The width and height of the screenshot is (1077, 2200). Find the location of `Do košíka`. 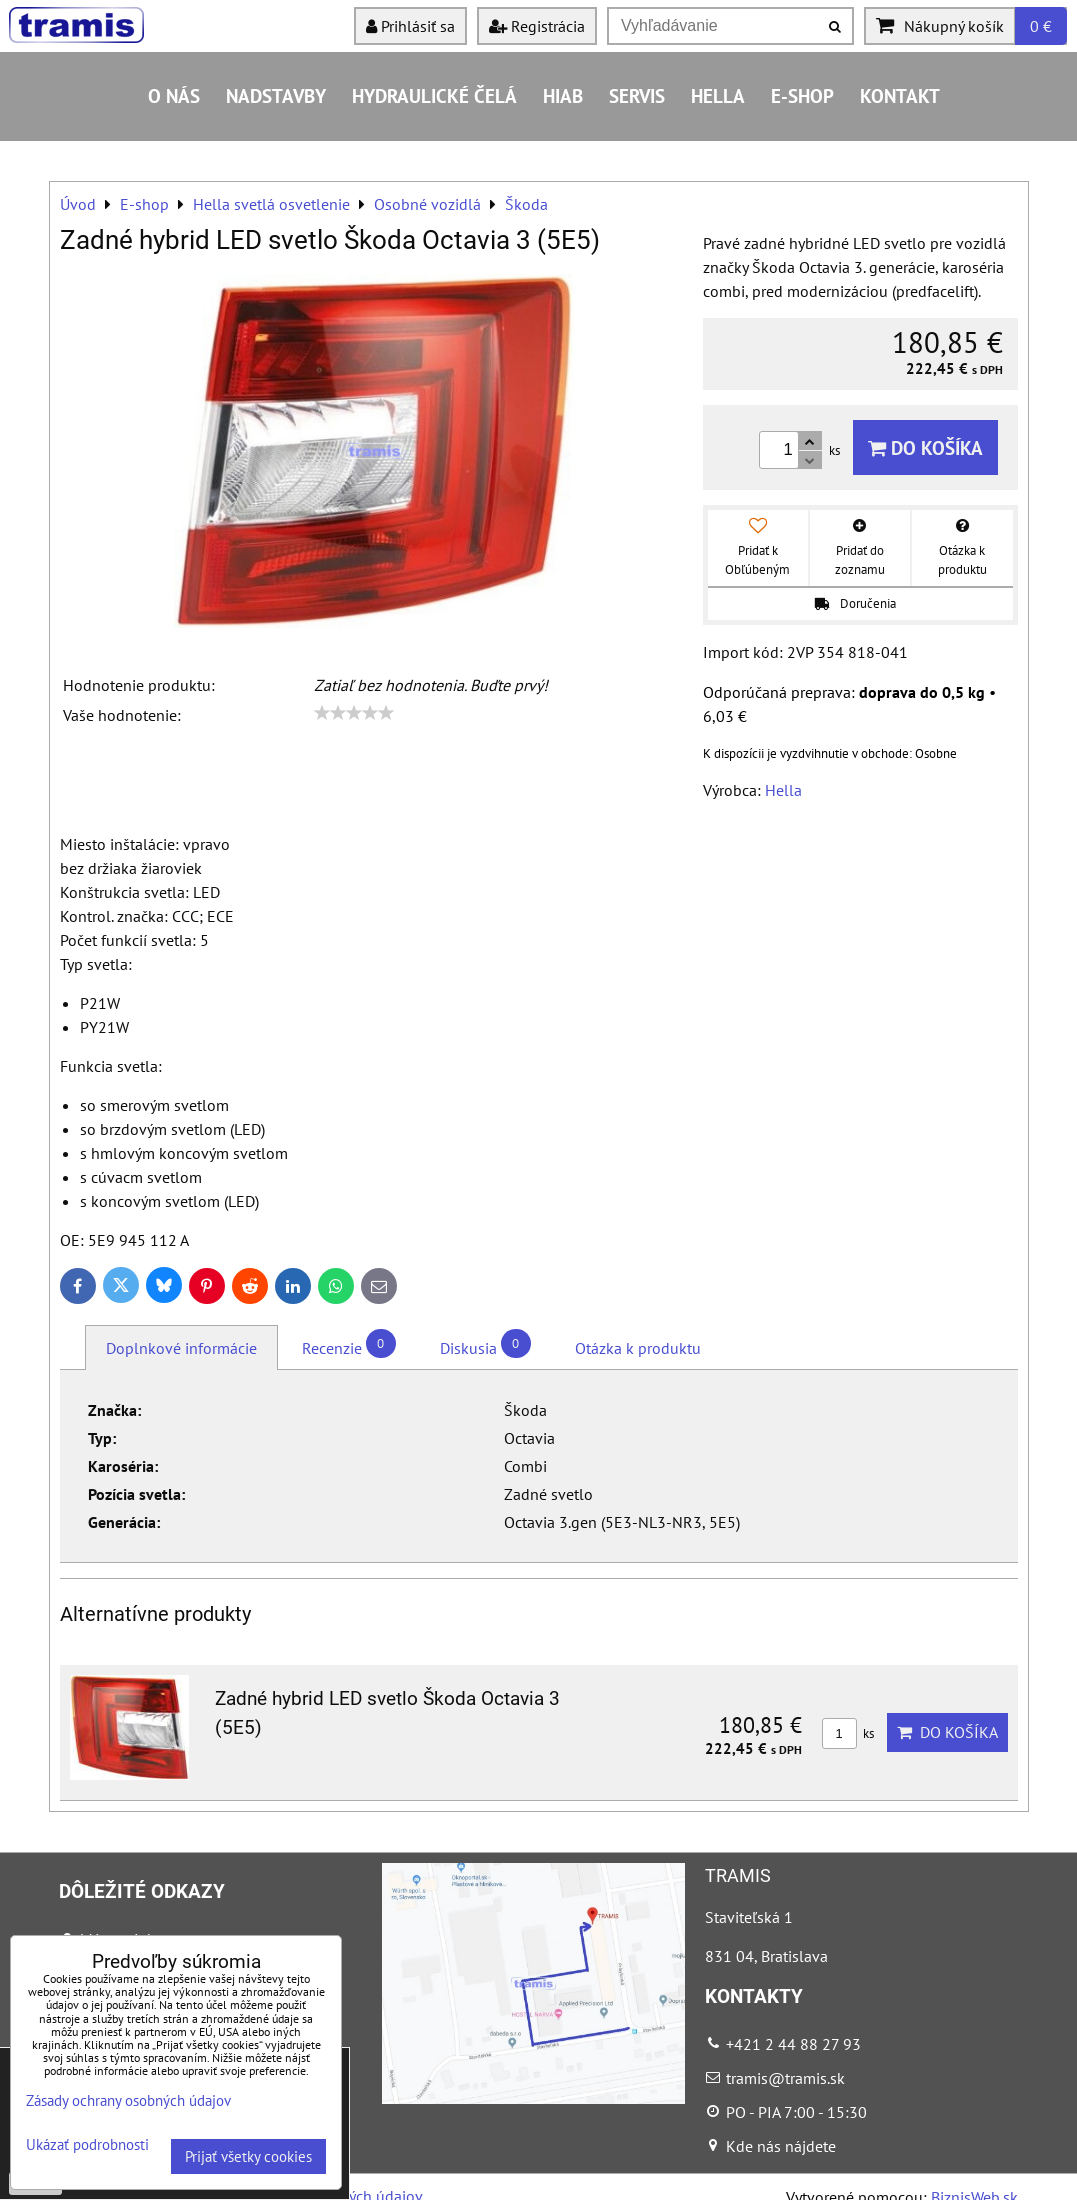

Do košíka is located at coordinates (925, 447).